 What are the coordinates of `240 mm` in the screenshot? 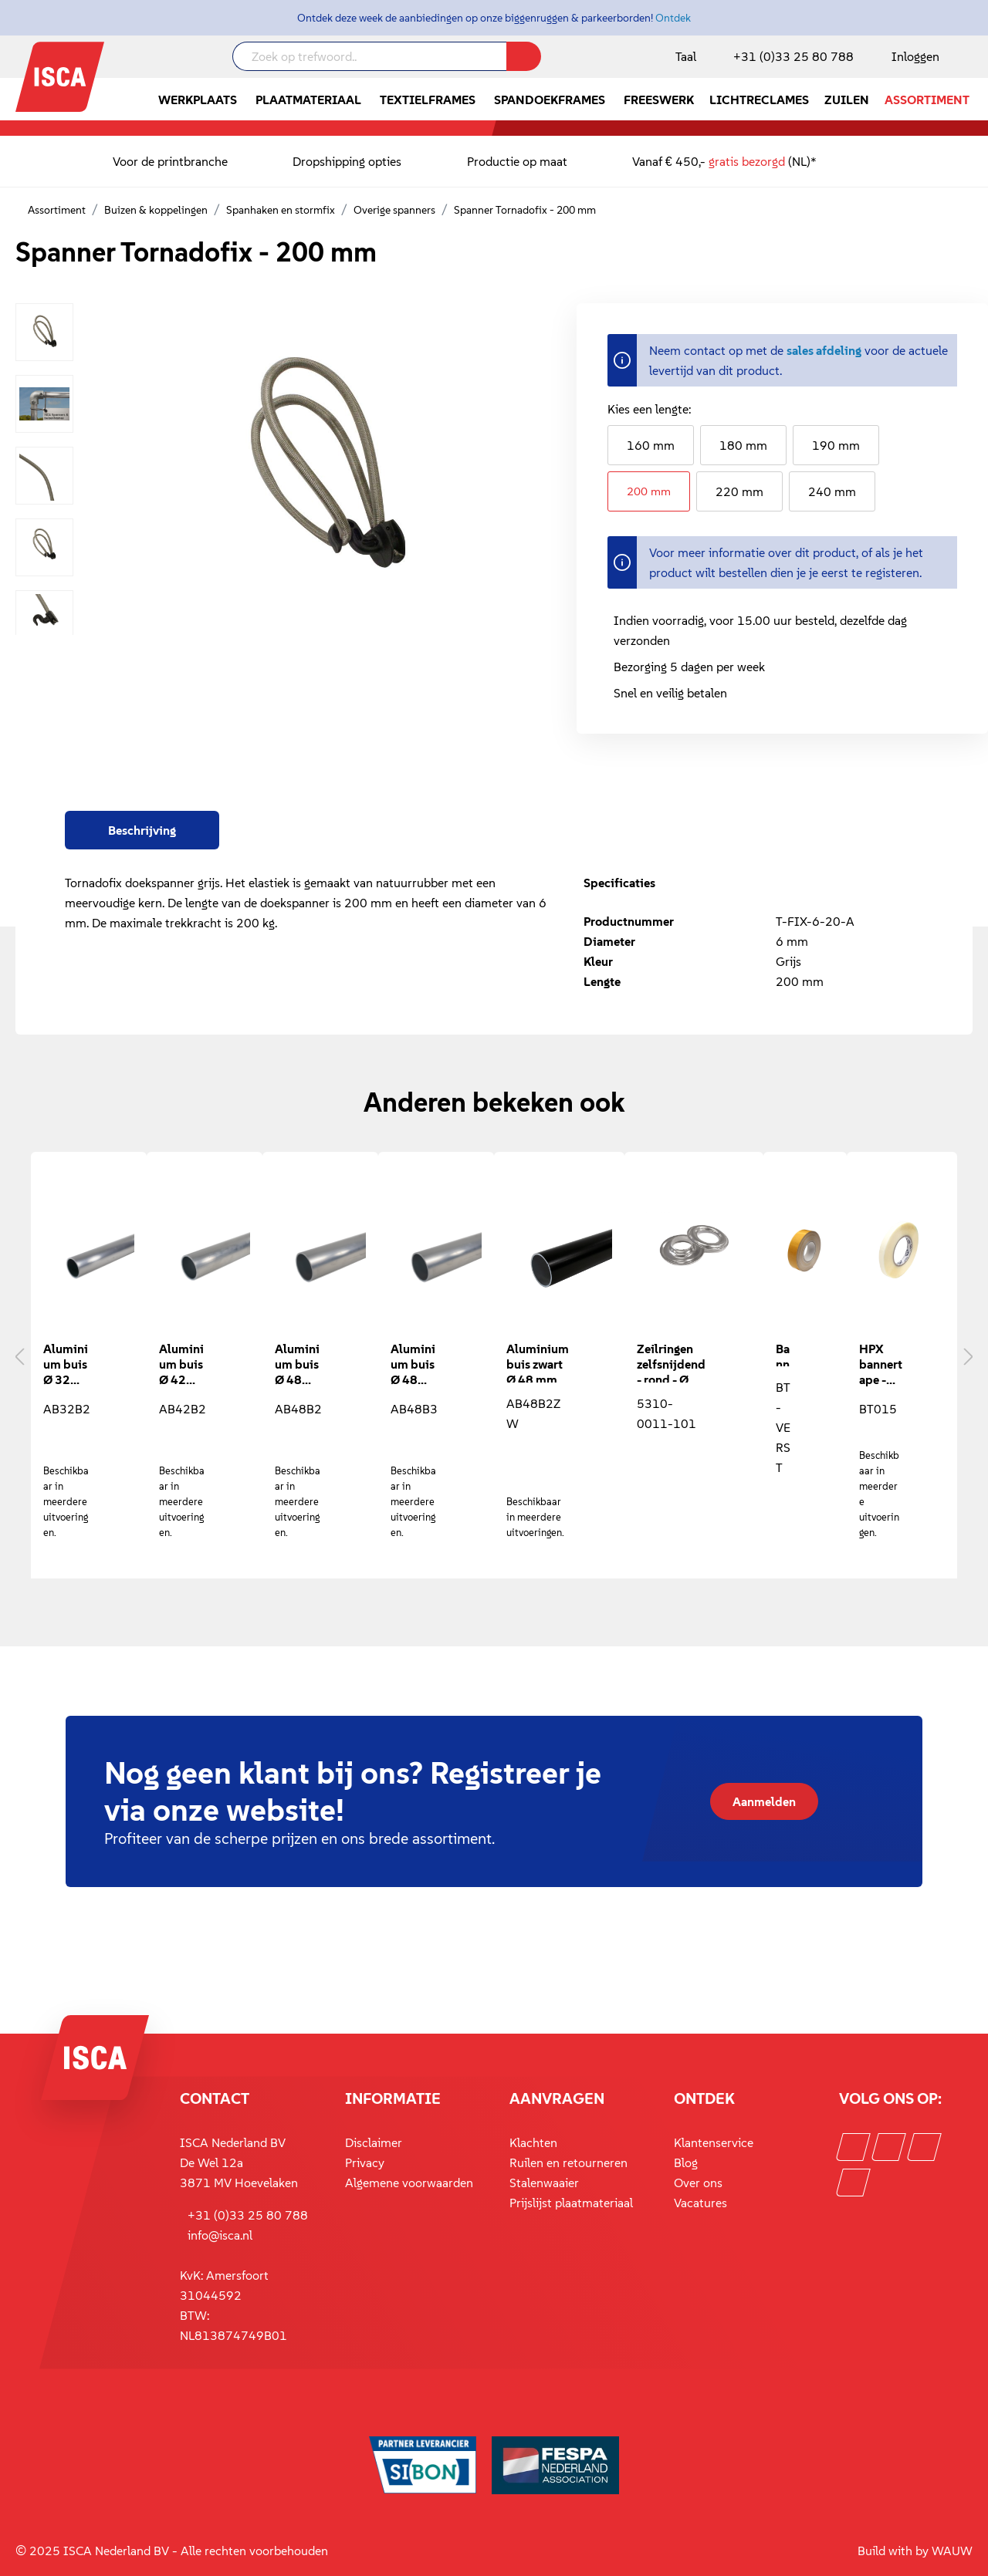 It's located at (832, 491).